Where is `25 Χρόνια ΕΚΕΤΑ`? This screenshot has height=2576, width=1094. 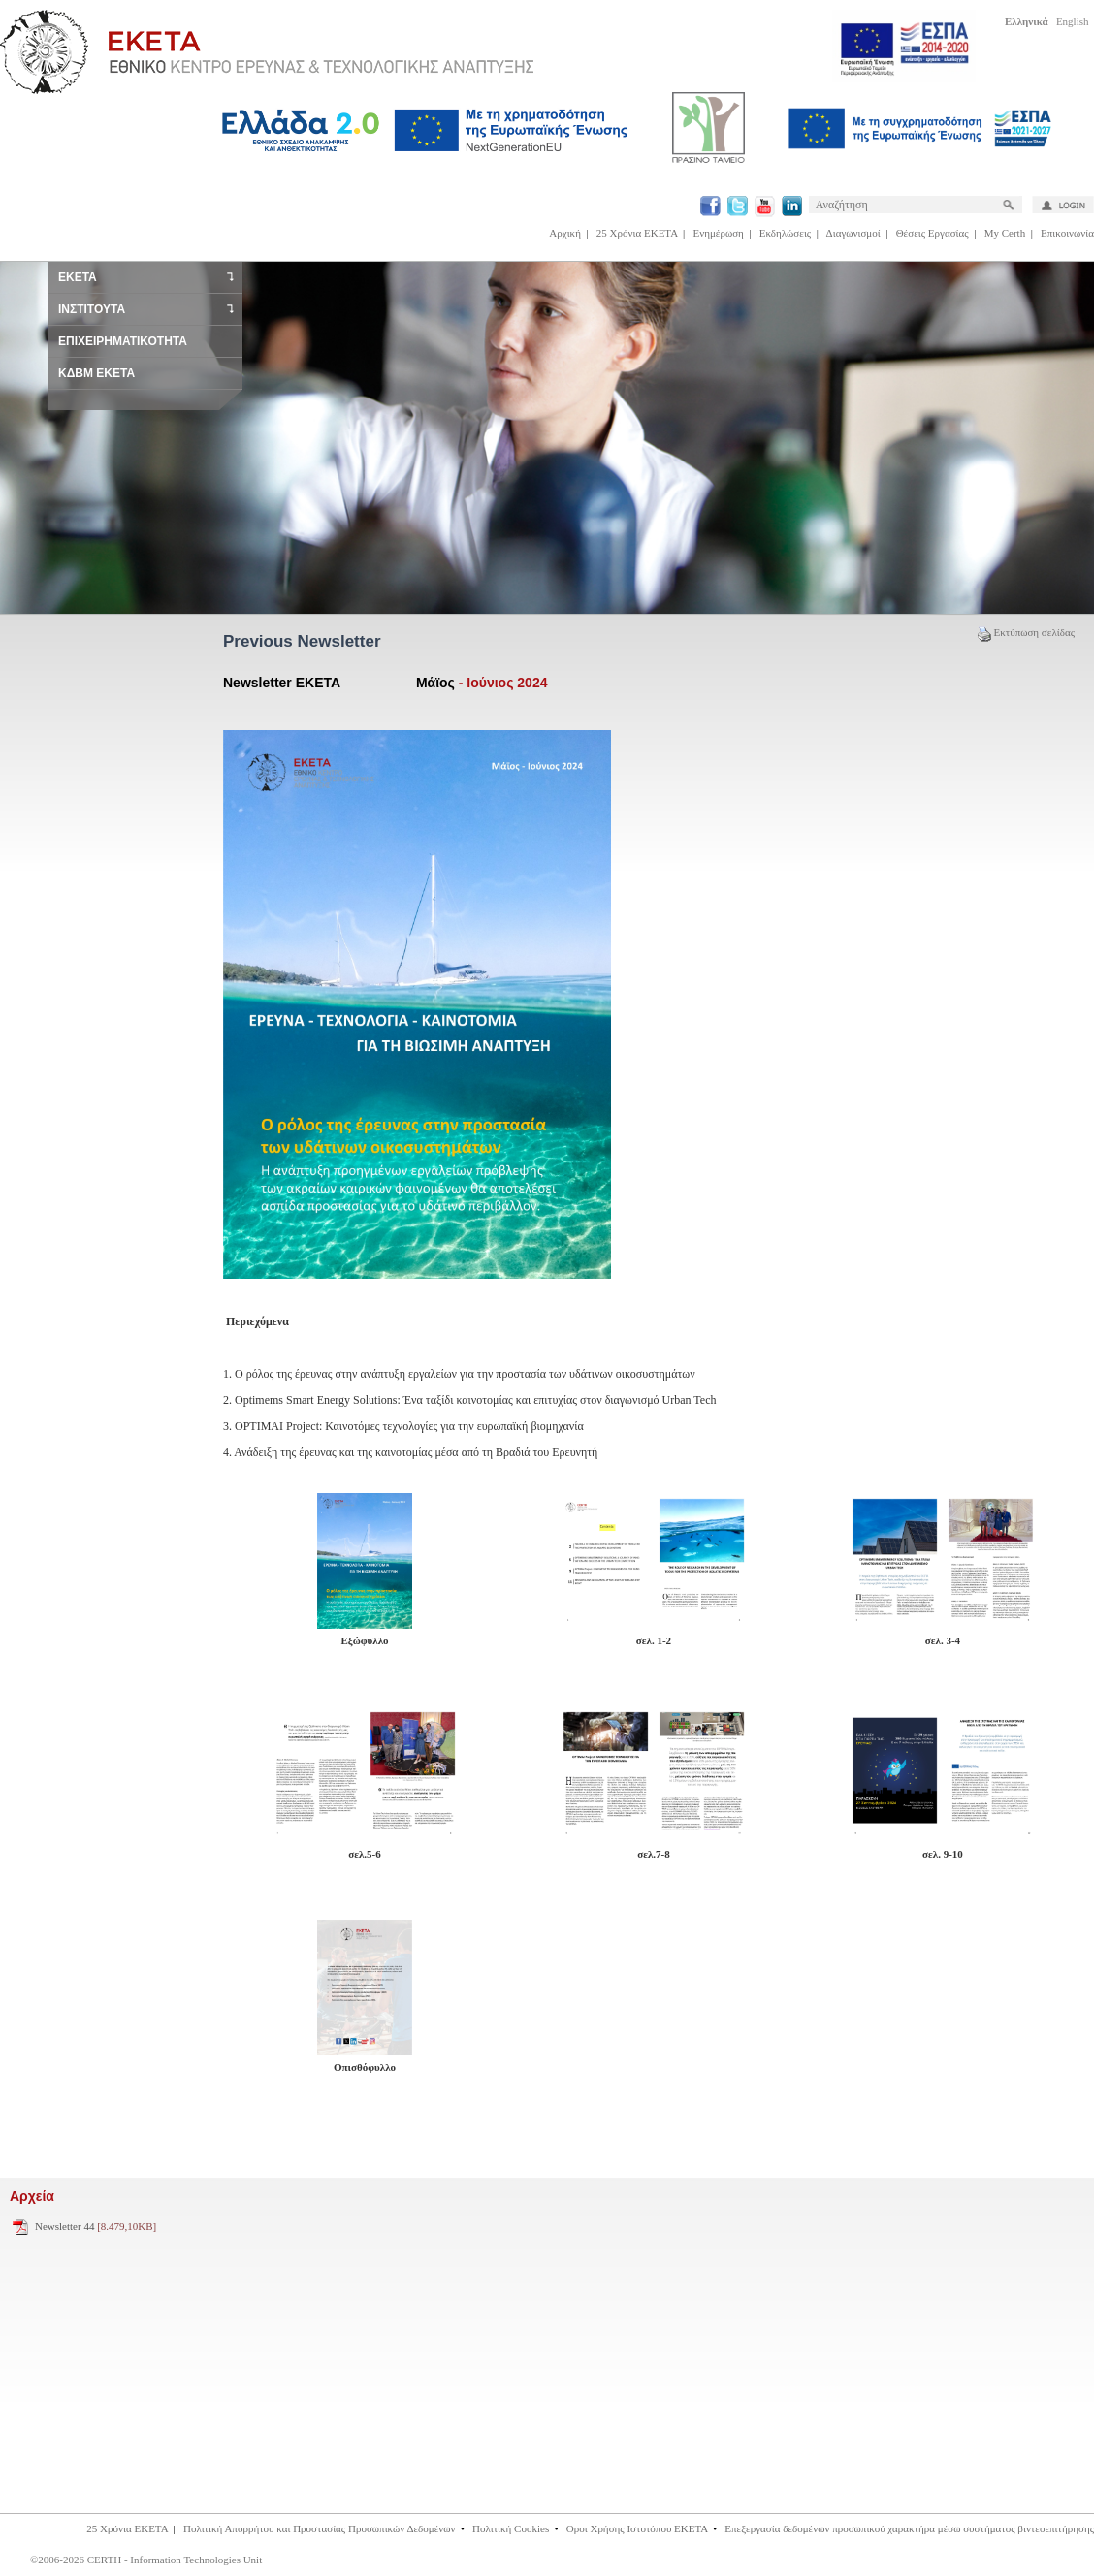
25 Χρόνια ΕΚΕΤΑ is located at coordinates (637, 233).